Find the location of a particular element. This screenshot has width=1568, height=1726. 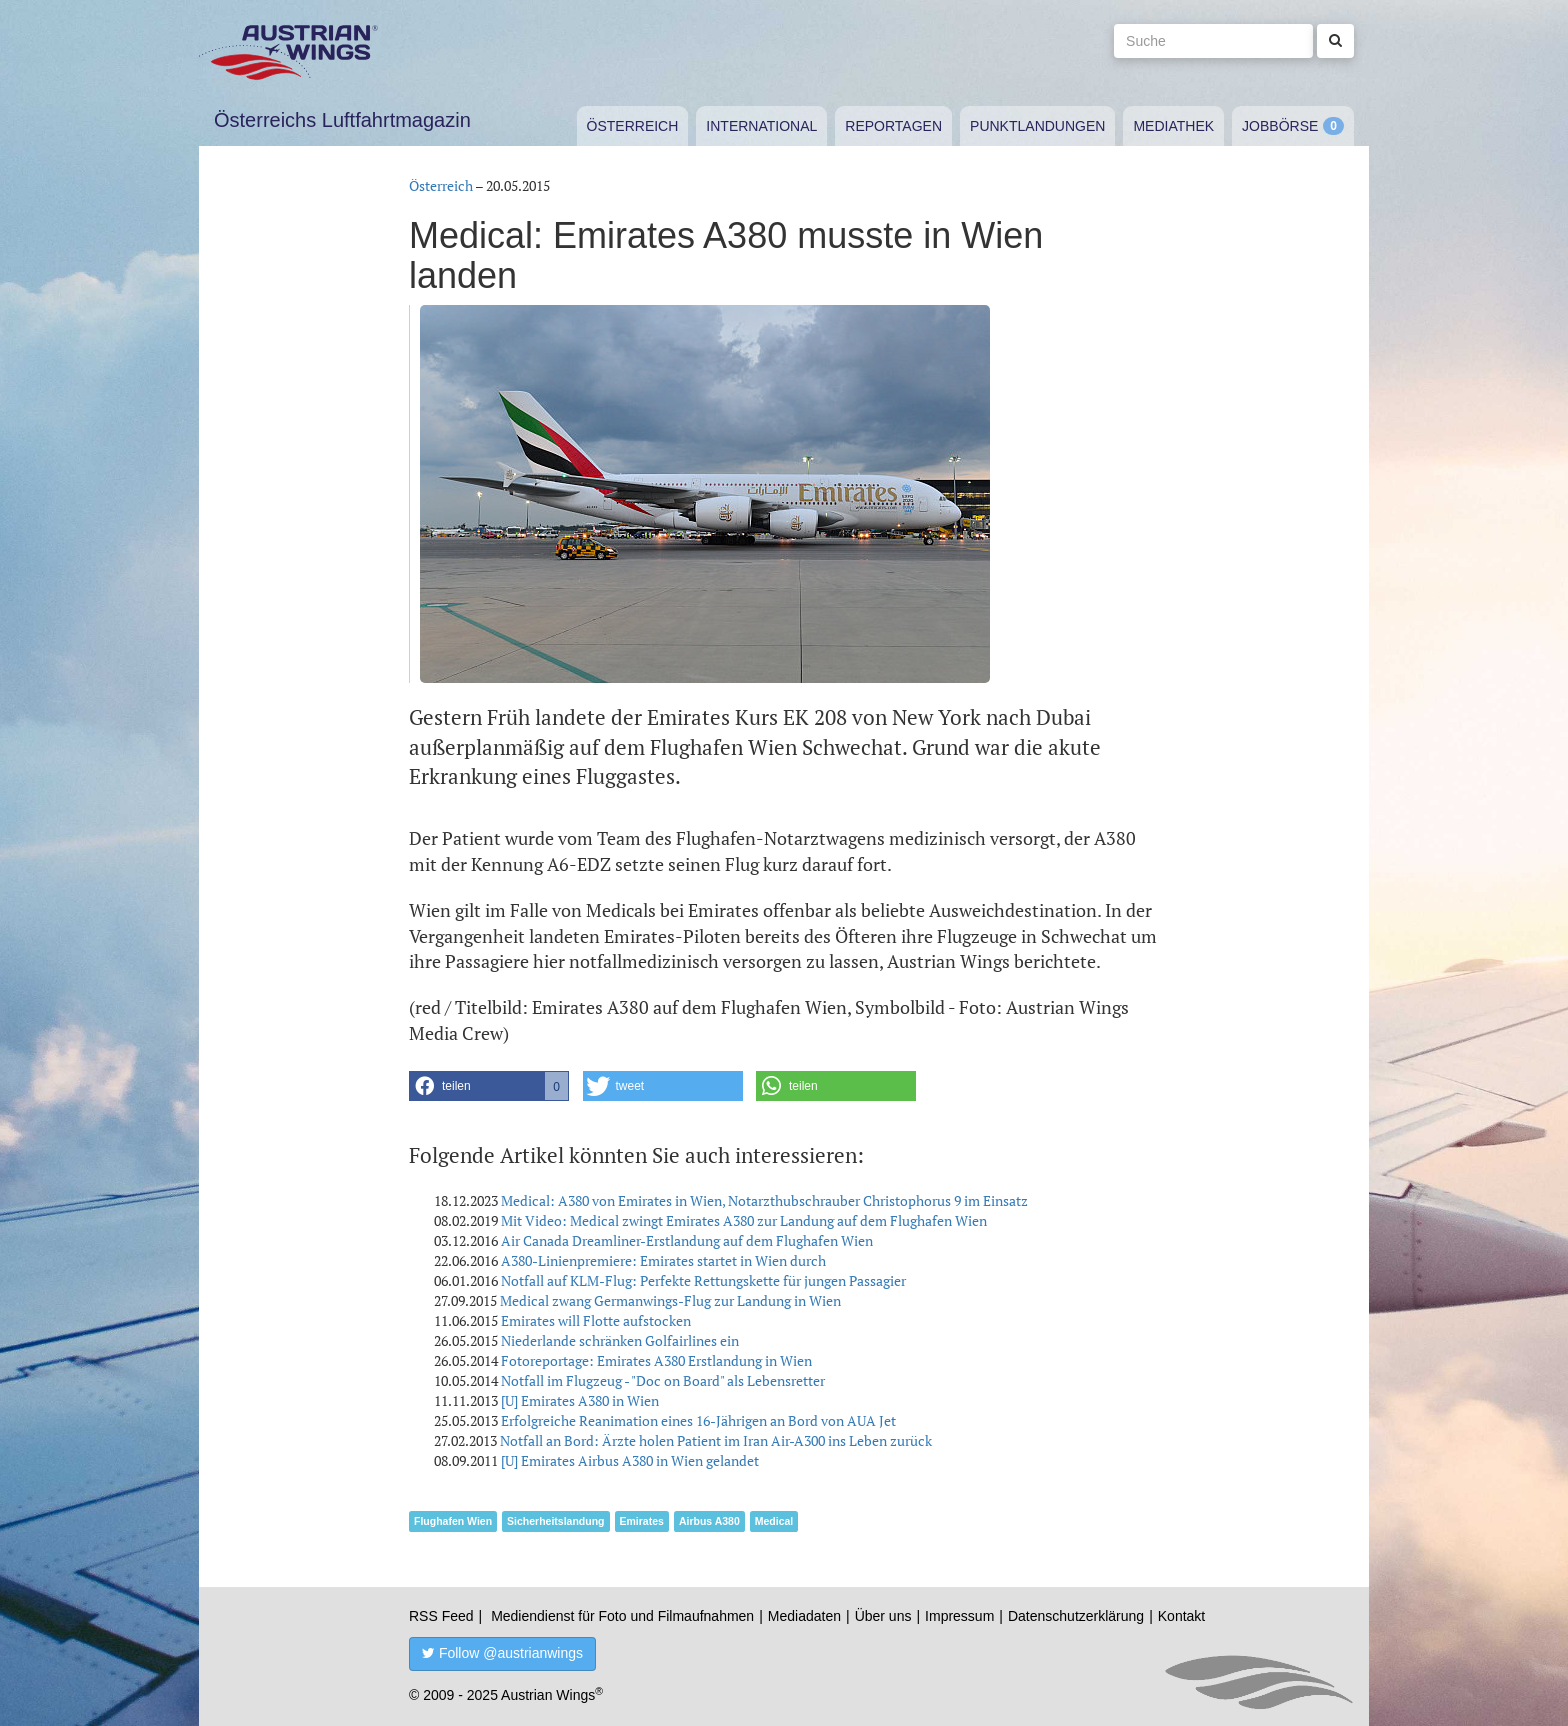

Medical: A380 von Emirates in Wien, Notarzthubschrauber Christophorus 9 im Einsatz is located at coordinates (764, 1200).